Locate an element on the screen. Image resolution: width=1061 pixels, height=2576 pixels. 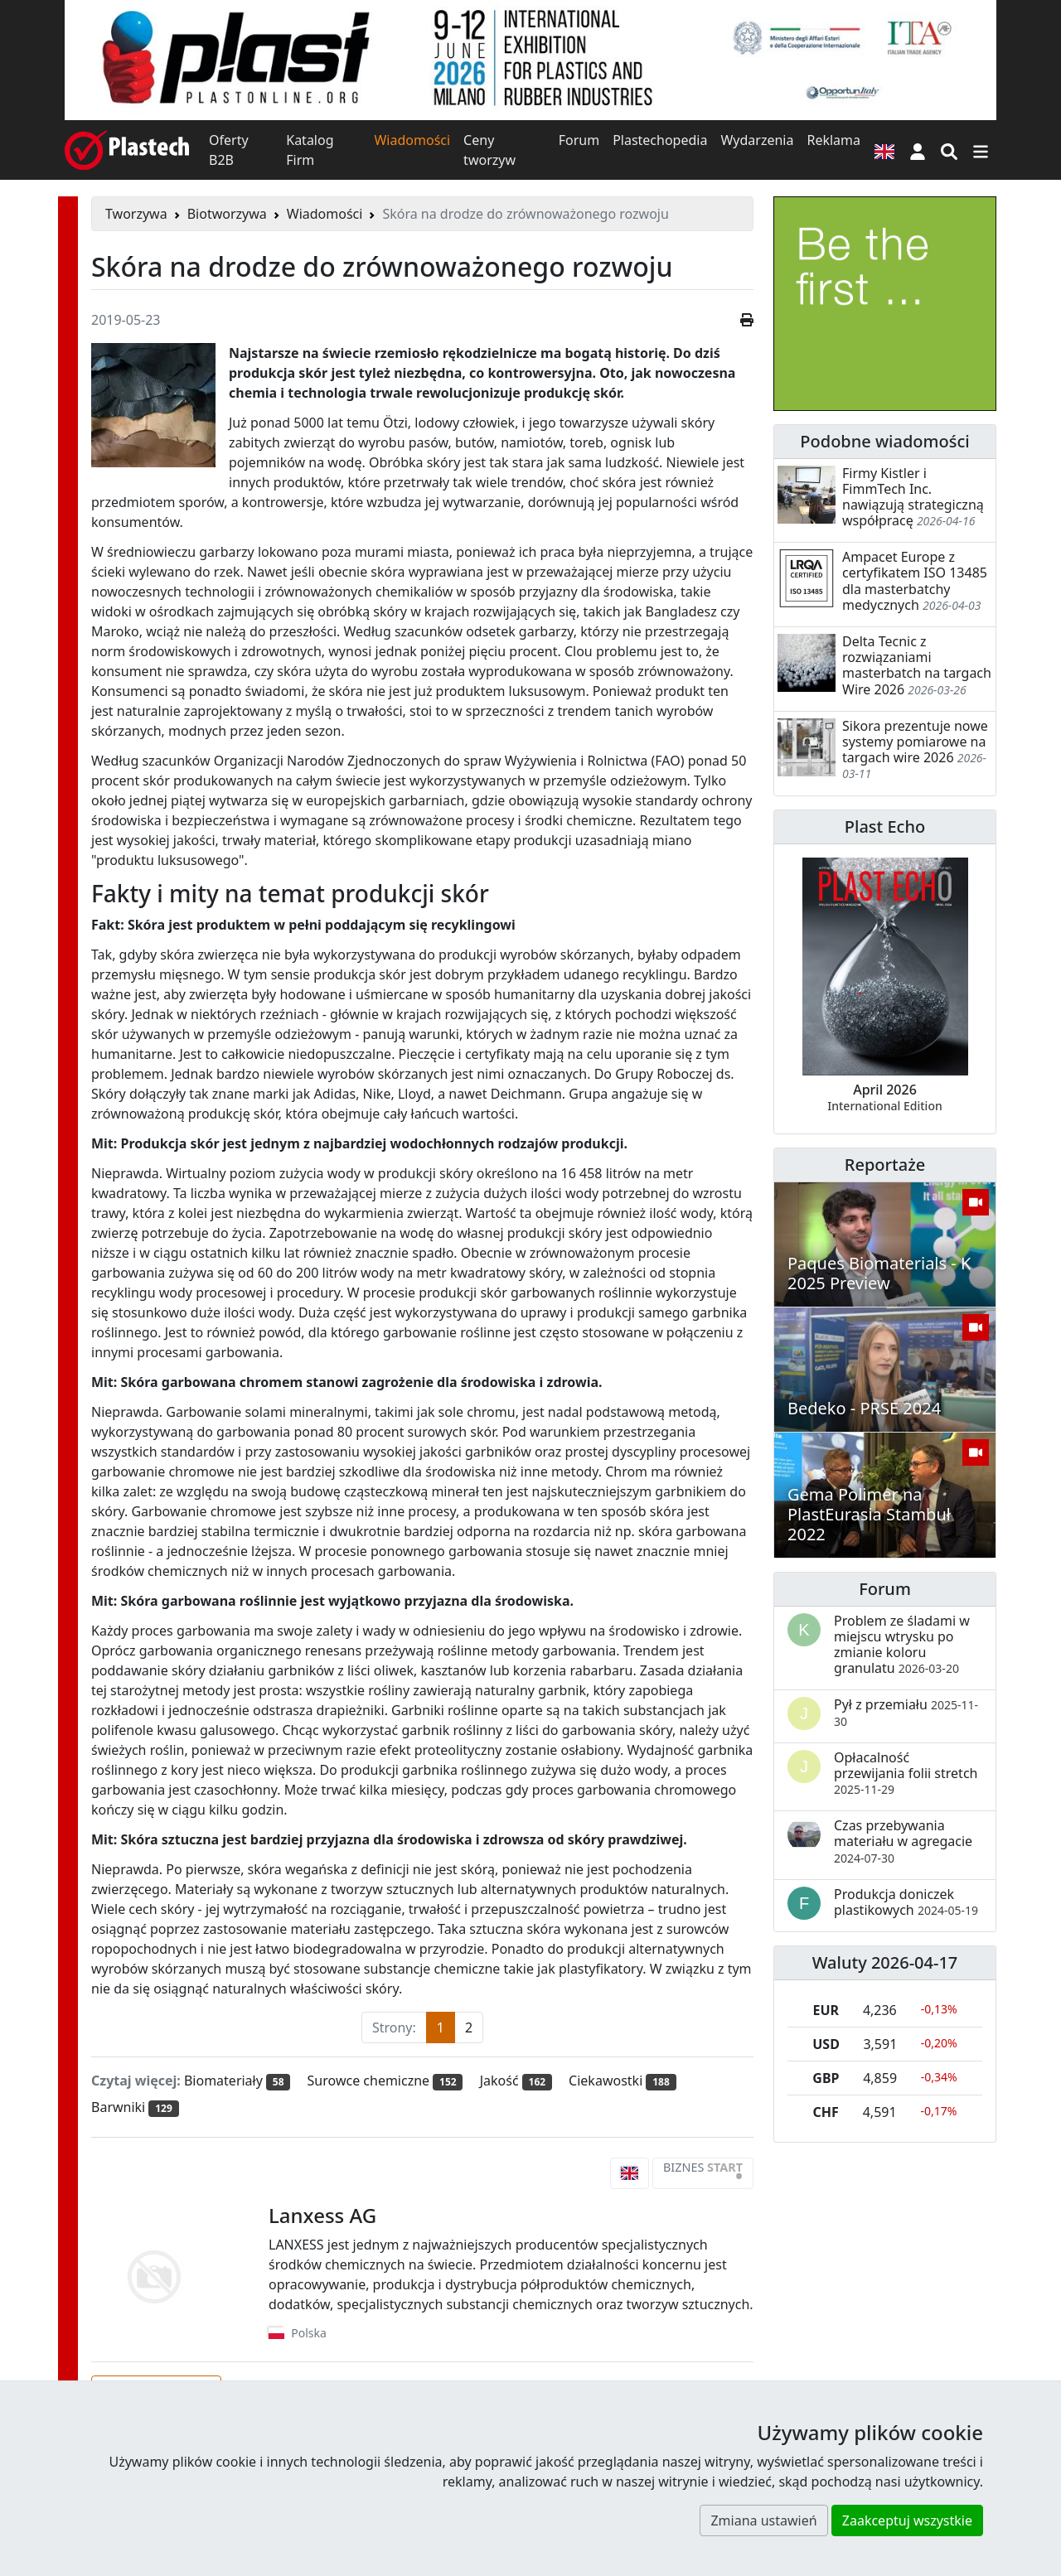
[Plastech] is located at coordinates (127, 150).